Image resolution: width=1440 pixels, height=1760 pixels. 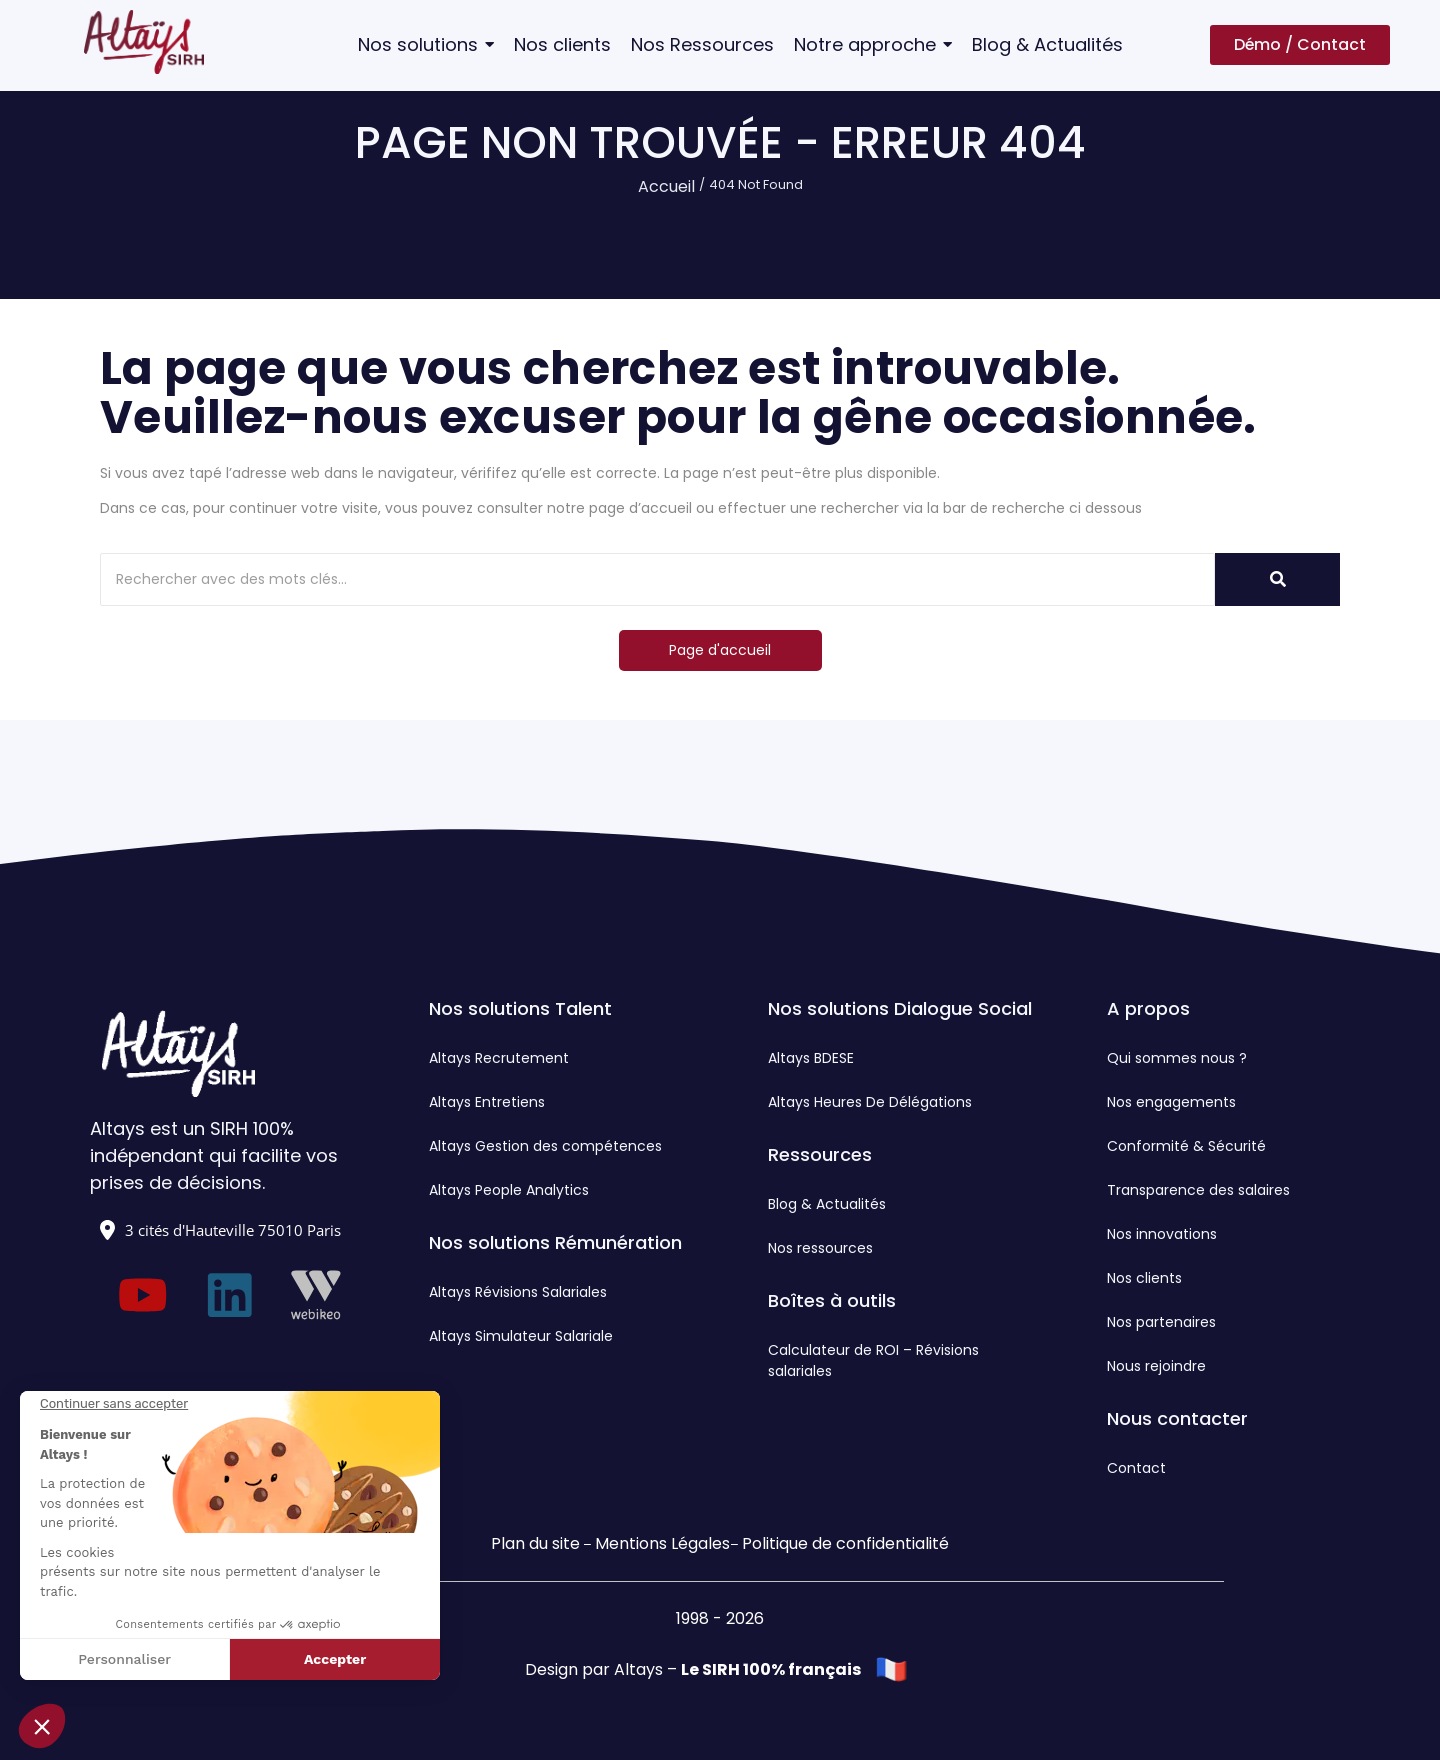 I want to click on Conformité & Sécurité, so click(x=1186, y=1146).